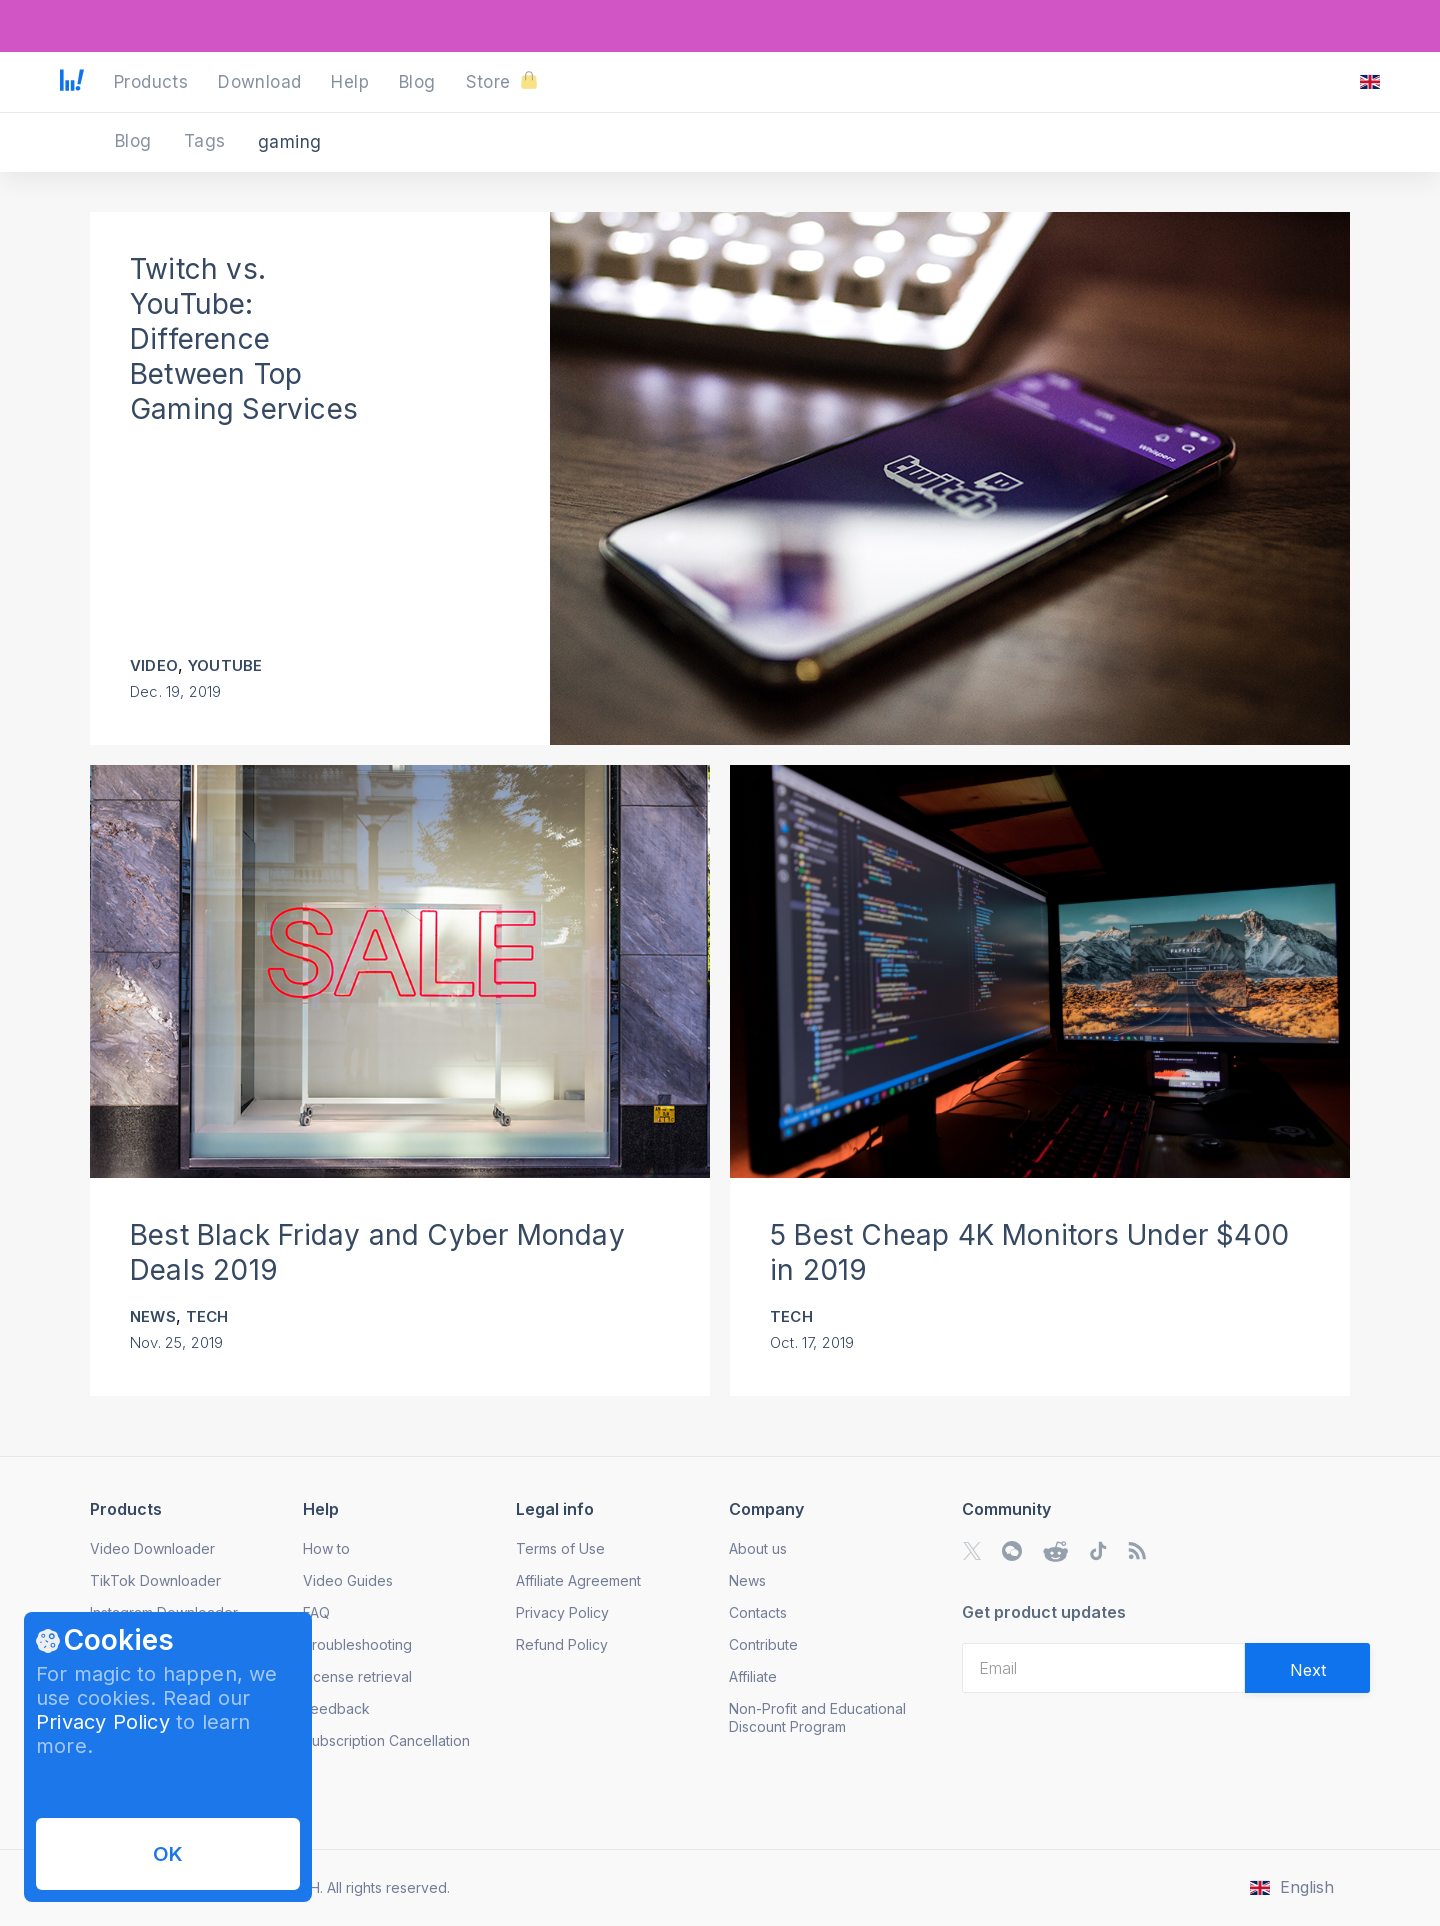 This screenshot has width=1440, height=1926. I want to click on Affiliate, so click(753, 1676).